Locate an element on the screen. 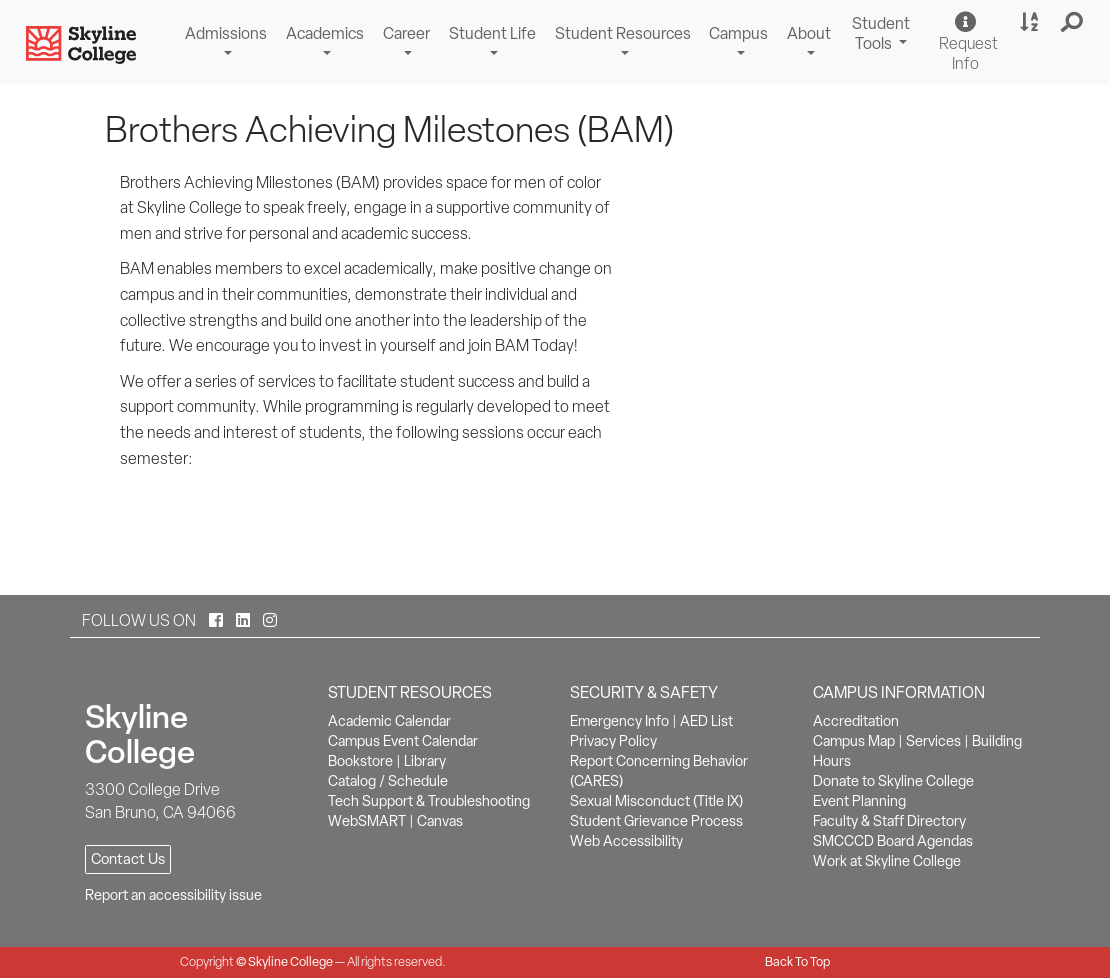 This screenshot has width=1110, height=978. Campus Event Calendar is located at coordinates (403, 741).